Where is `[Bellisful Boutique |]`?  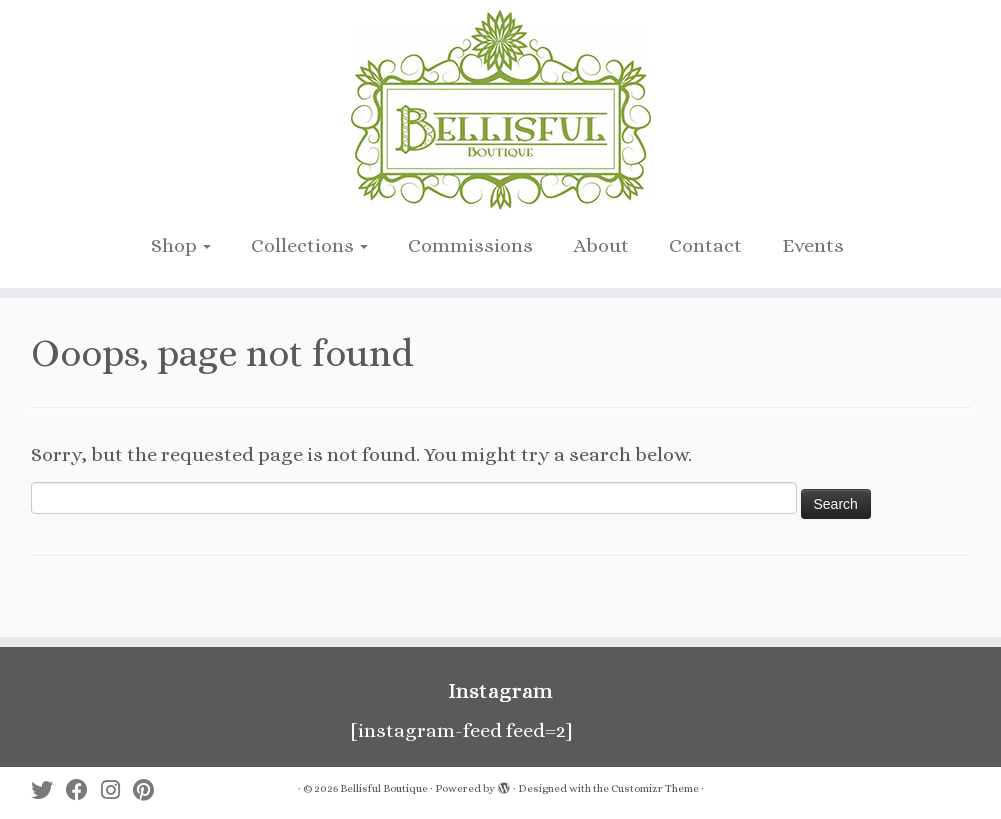 [Bellisful Boutique |] is located at coordinates (500, 110).